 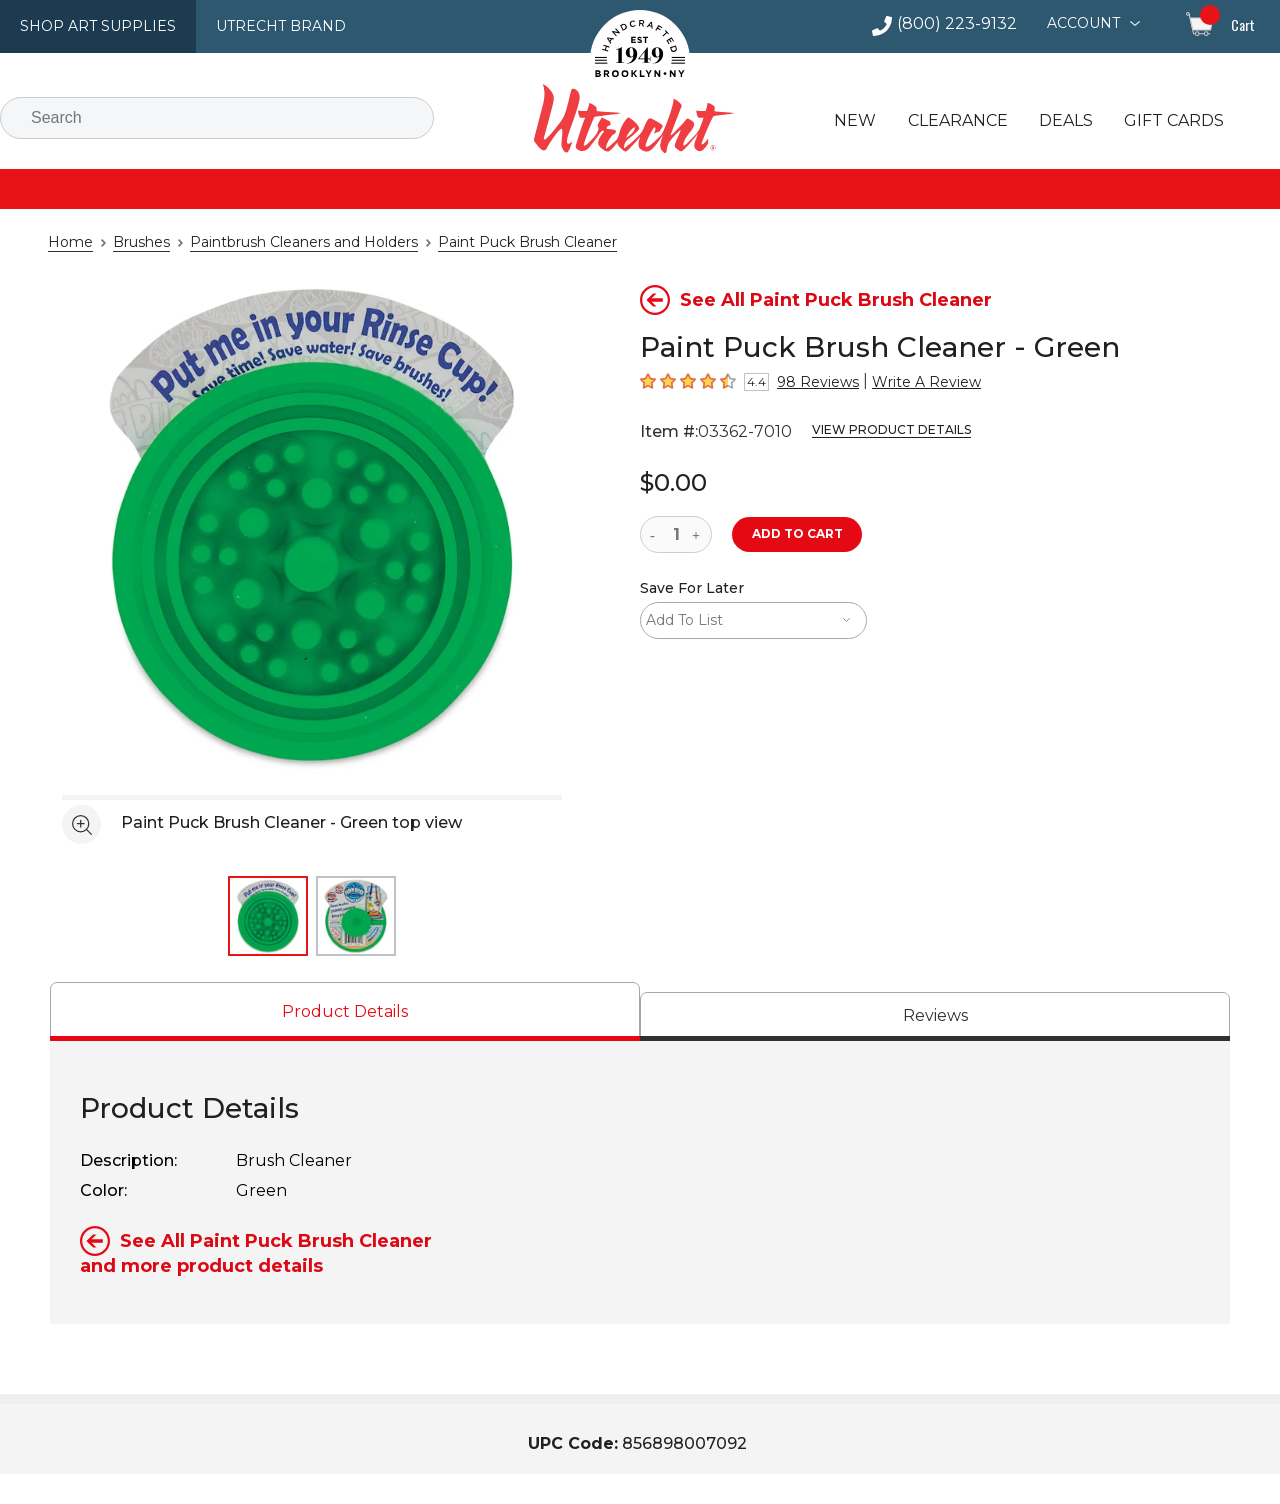 I want to click on View Product Details, so click(x=867, y=430).